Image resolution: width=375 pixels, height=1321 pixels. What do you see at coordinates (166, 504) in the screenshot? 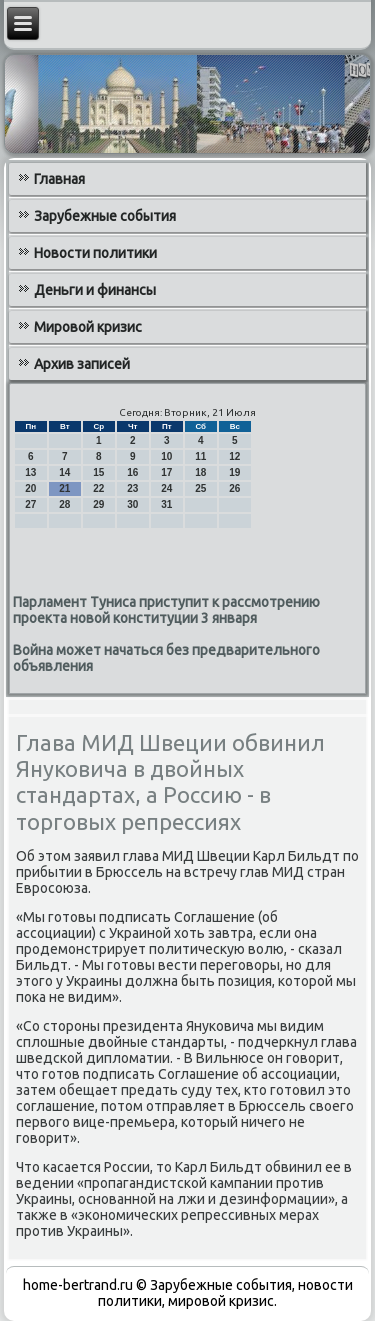
I see `31` at bounding box center [166, 504].